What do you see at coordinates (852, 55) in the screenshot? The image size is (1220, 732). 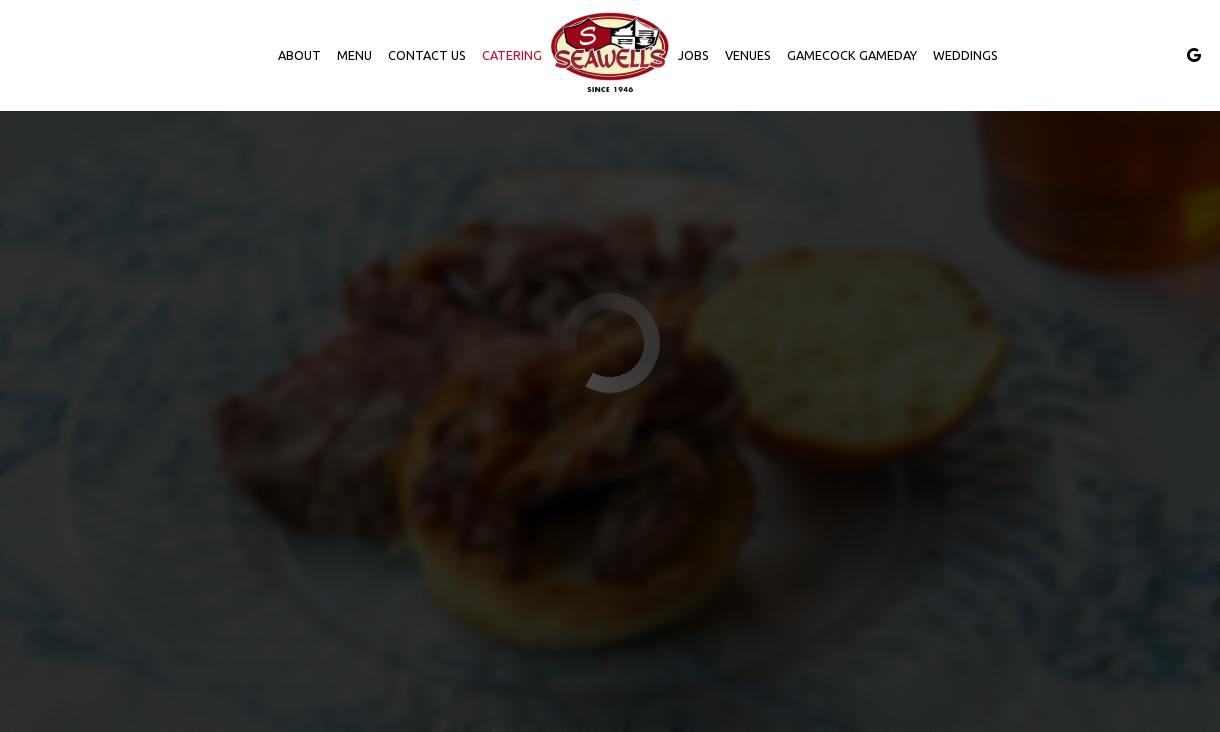 I see `Gamecock Gameday` at bounding box center [852, 55].